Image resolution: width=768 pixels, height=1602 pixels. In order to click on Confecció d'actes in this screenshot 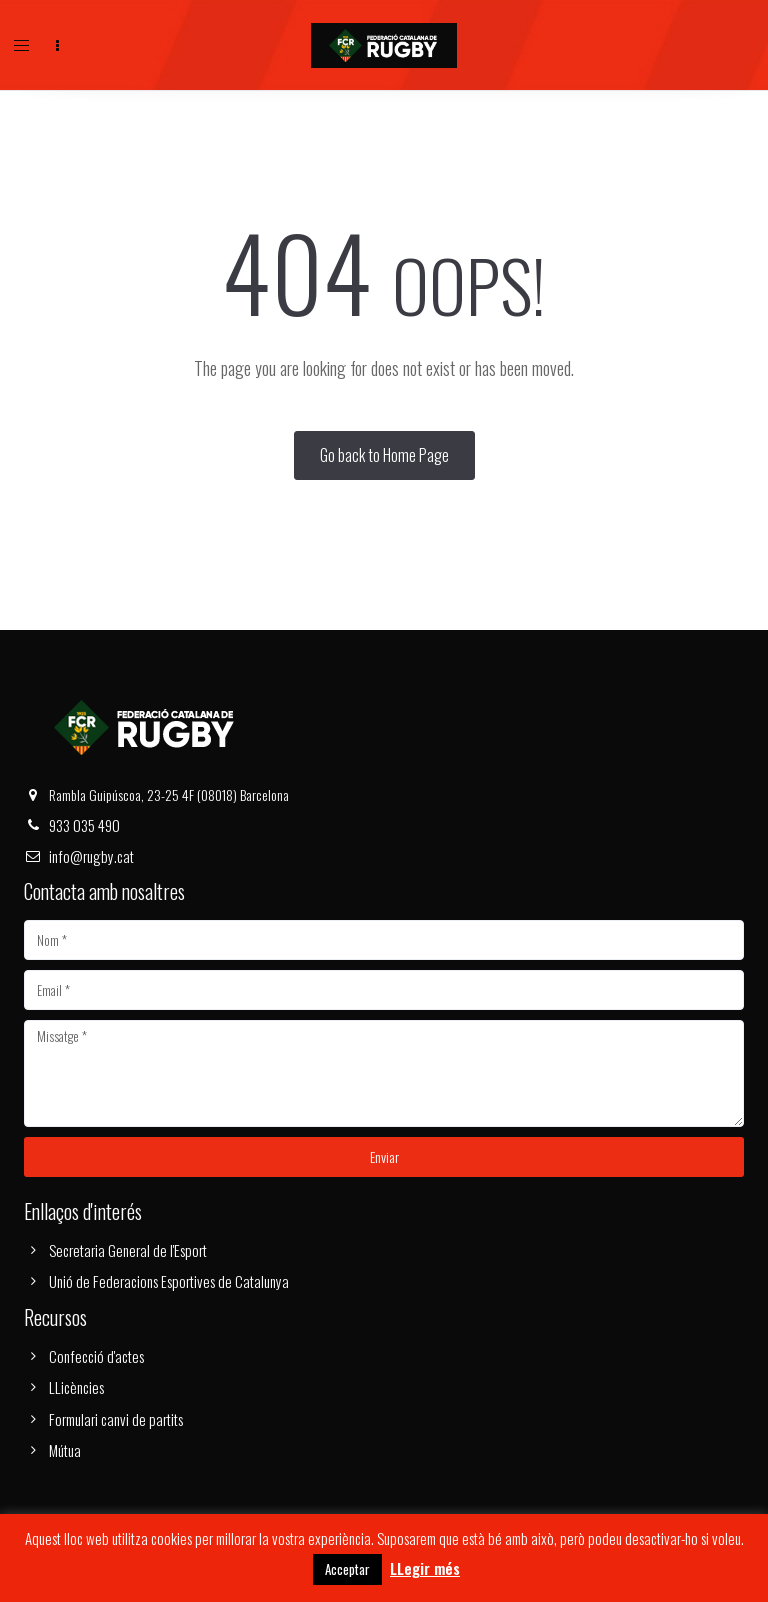, I will do `click(96, 1356)`.